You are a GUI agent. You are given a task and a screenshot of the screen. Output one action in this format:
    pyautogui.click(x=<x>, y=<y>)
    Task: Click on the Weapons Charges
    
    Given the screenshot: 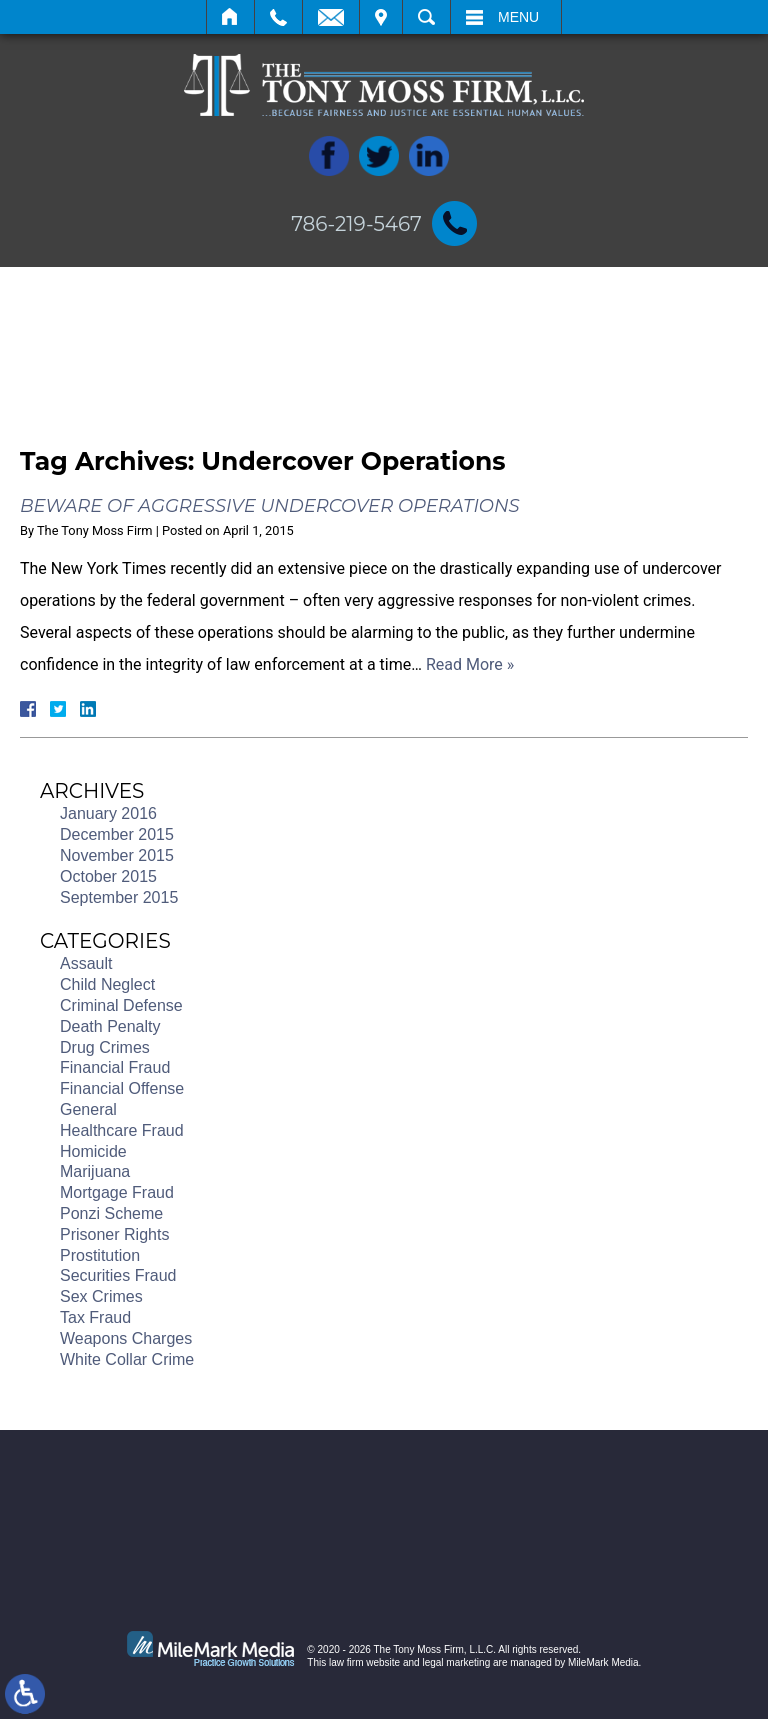 What is the action you would take?
    pyautogui.click(x=126, y=1338)
    